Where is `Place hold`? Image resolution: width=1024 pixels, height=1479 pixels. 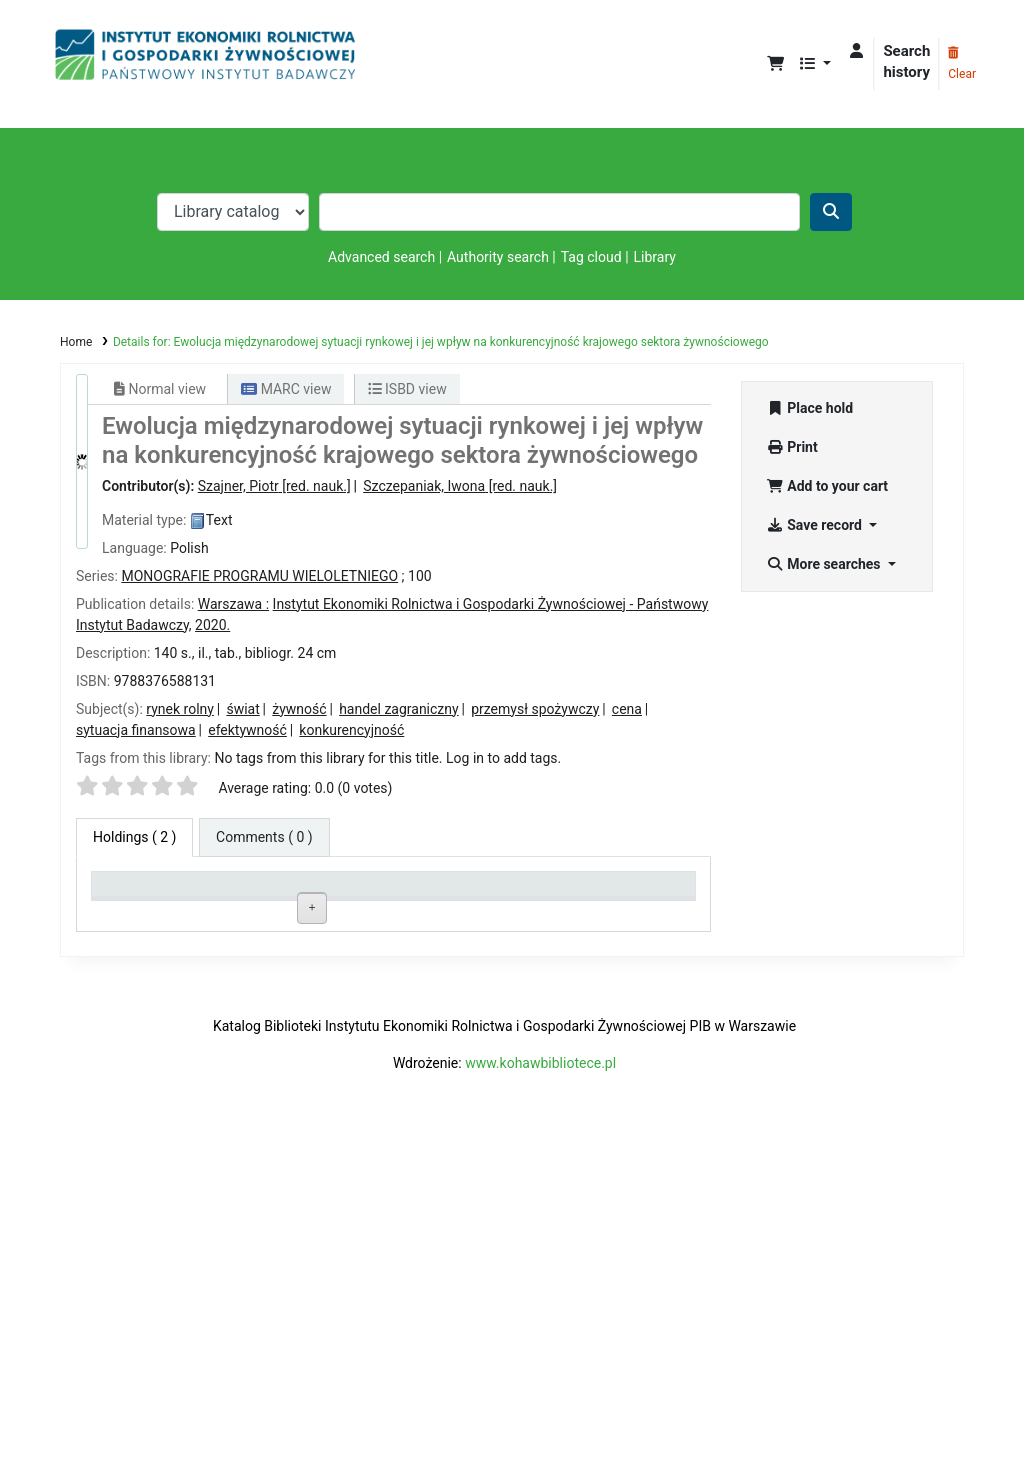 Place hold is located at coordinates (809, 408).